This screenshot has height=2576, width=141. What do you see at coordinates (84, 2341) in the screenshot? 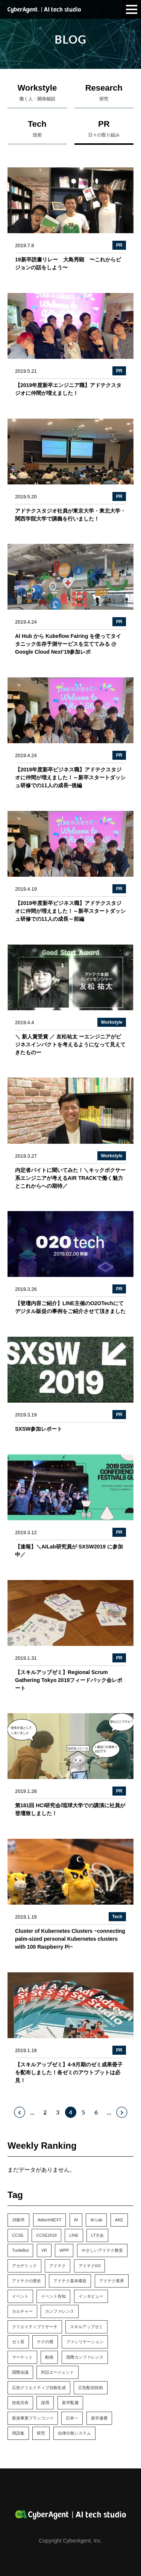
I see `ファシリテーション [ファシリテーション (1個の項目)]` at bounding box center [84, 2341].